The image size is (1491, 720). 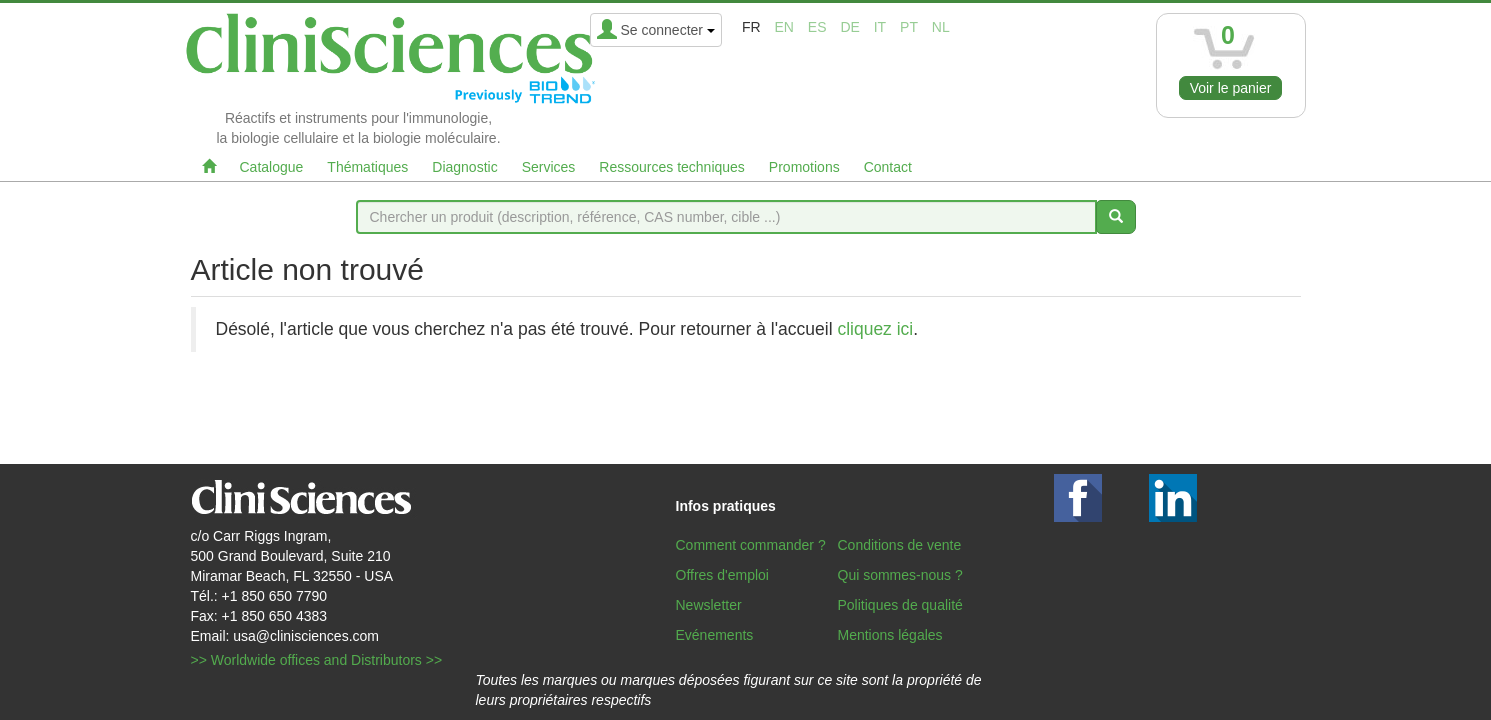 I want to click on Offres d'emploi, so click(x=722, y=575).